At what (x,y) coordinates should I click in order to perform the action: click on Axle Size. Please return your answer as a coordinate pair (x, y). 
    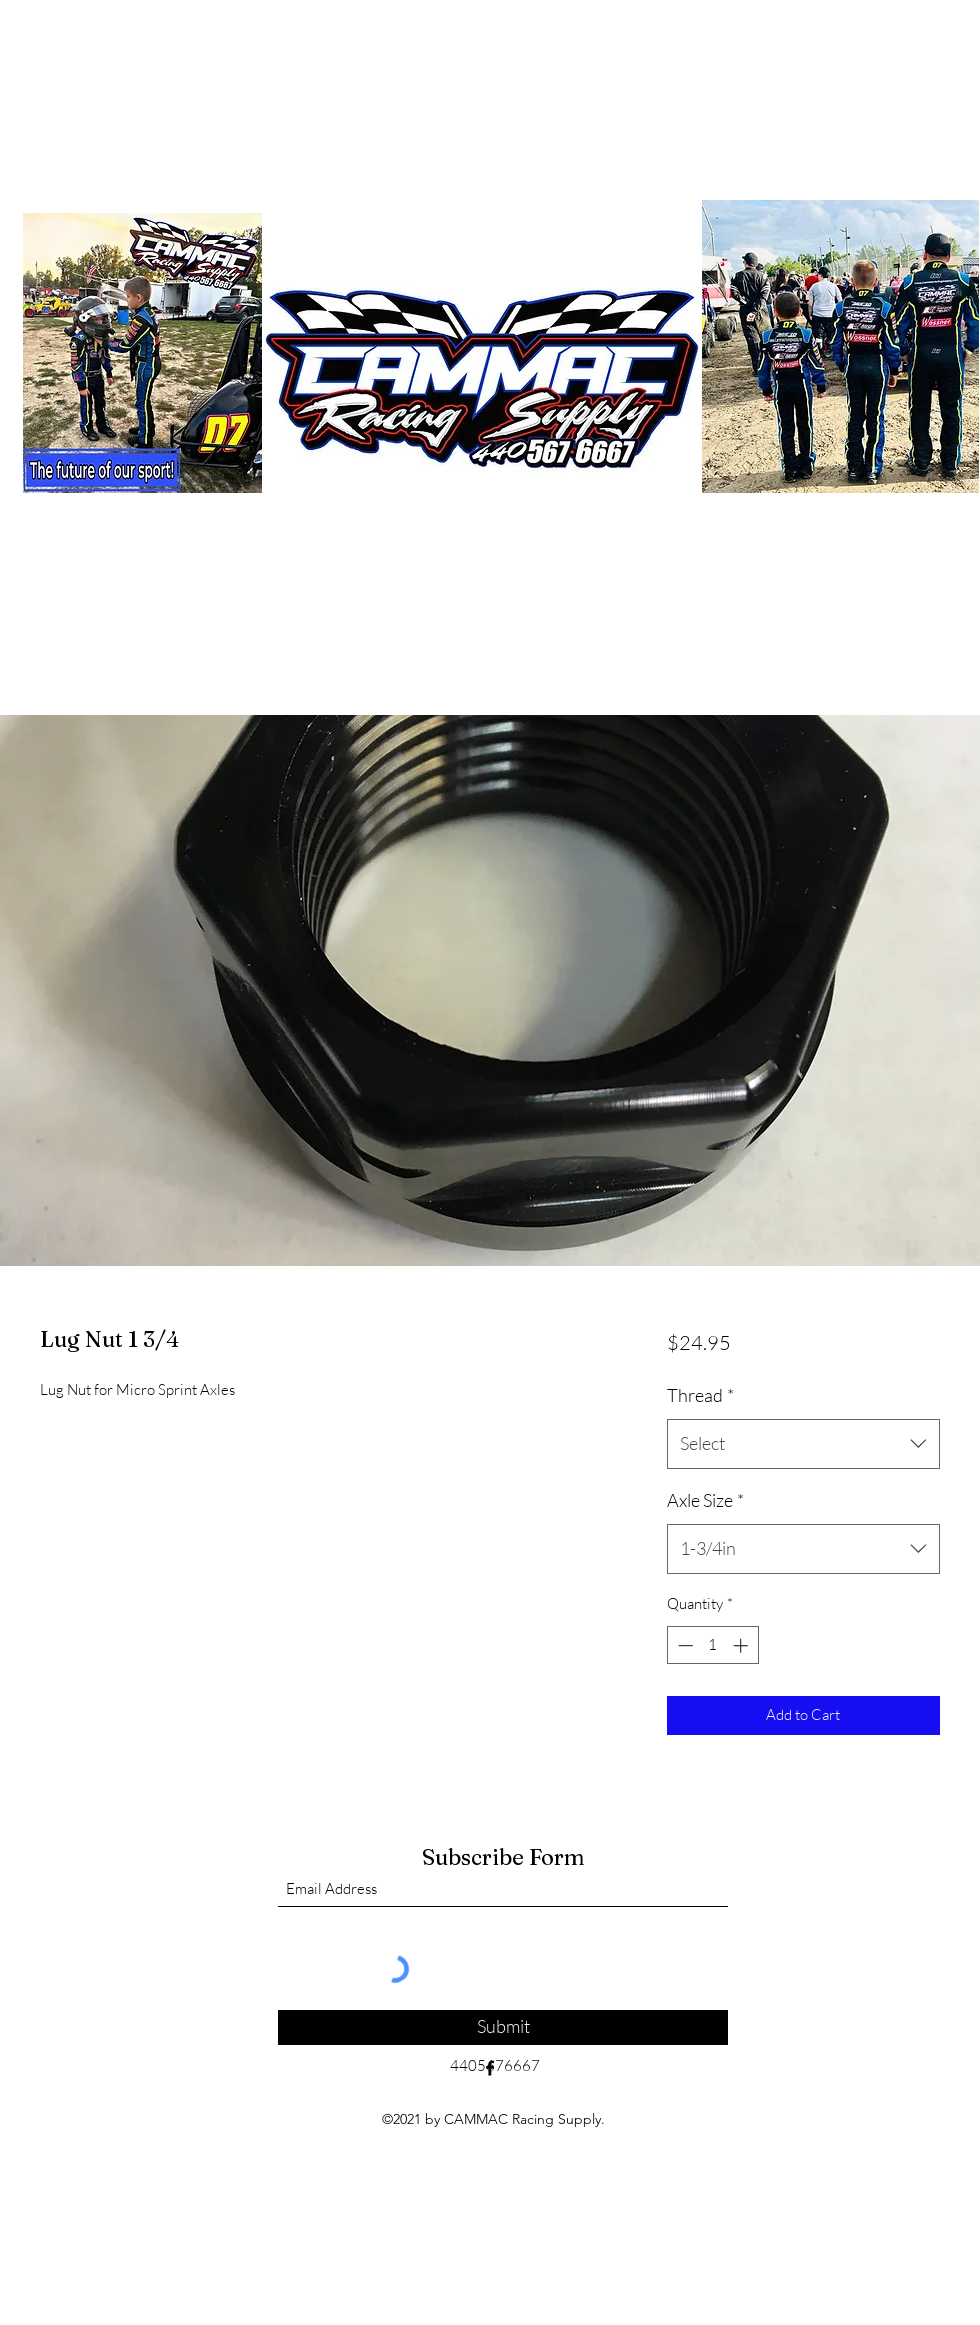
    Looking at the image, I should click on (705, 1500).